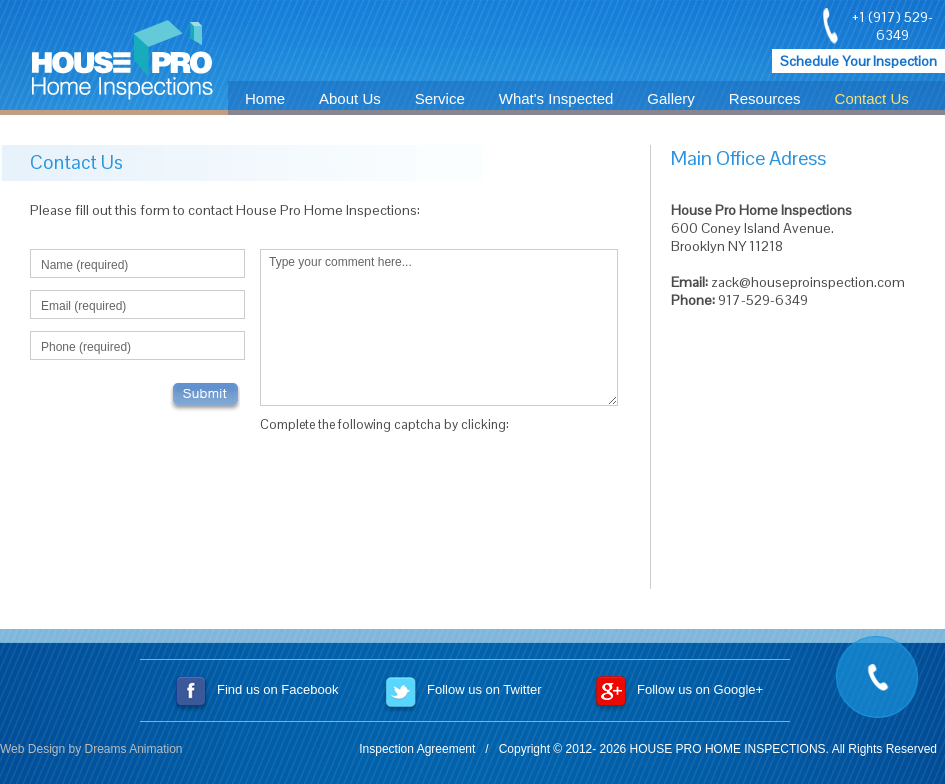 This screenshot has width=945, height=784. I want to click on What's Inspected, so click(556, 98).